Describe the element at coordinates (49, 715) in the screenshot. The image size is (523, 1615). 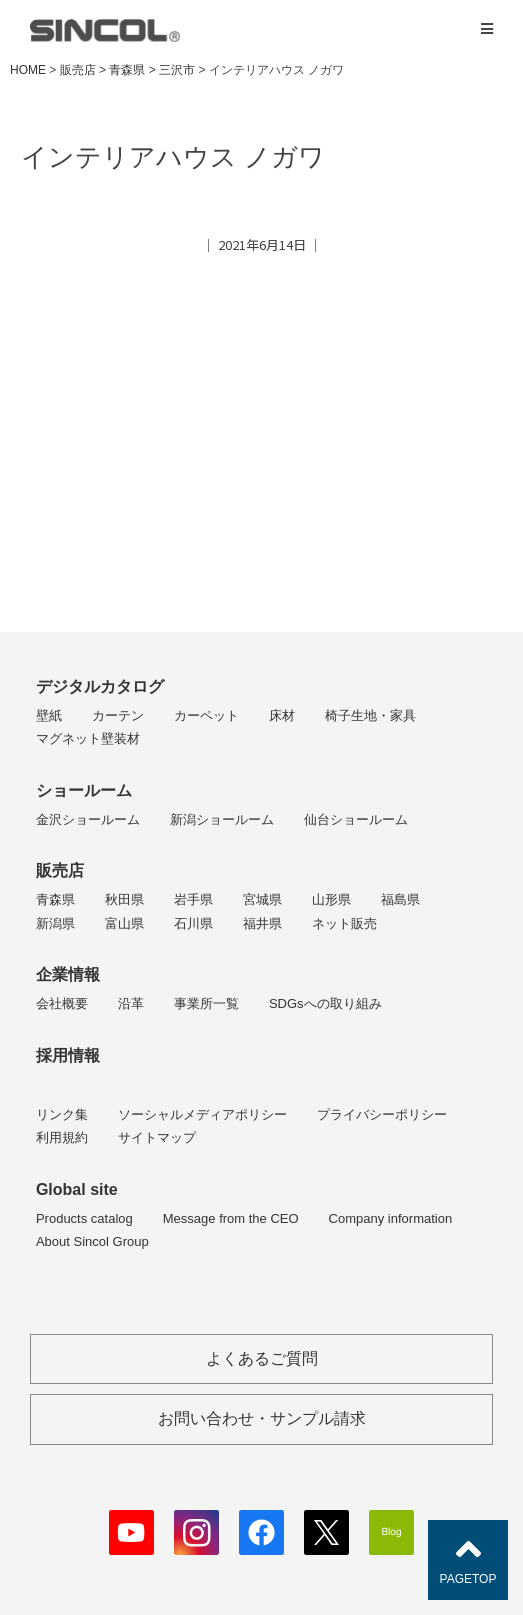
I see `壁紙` at that location.